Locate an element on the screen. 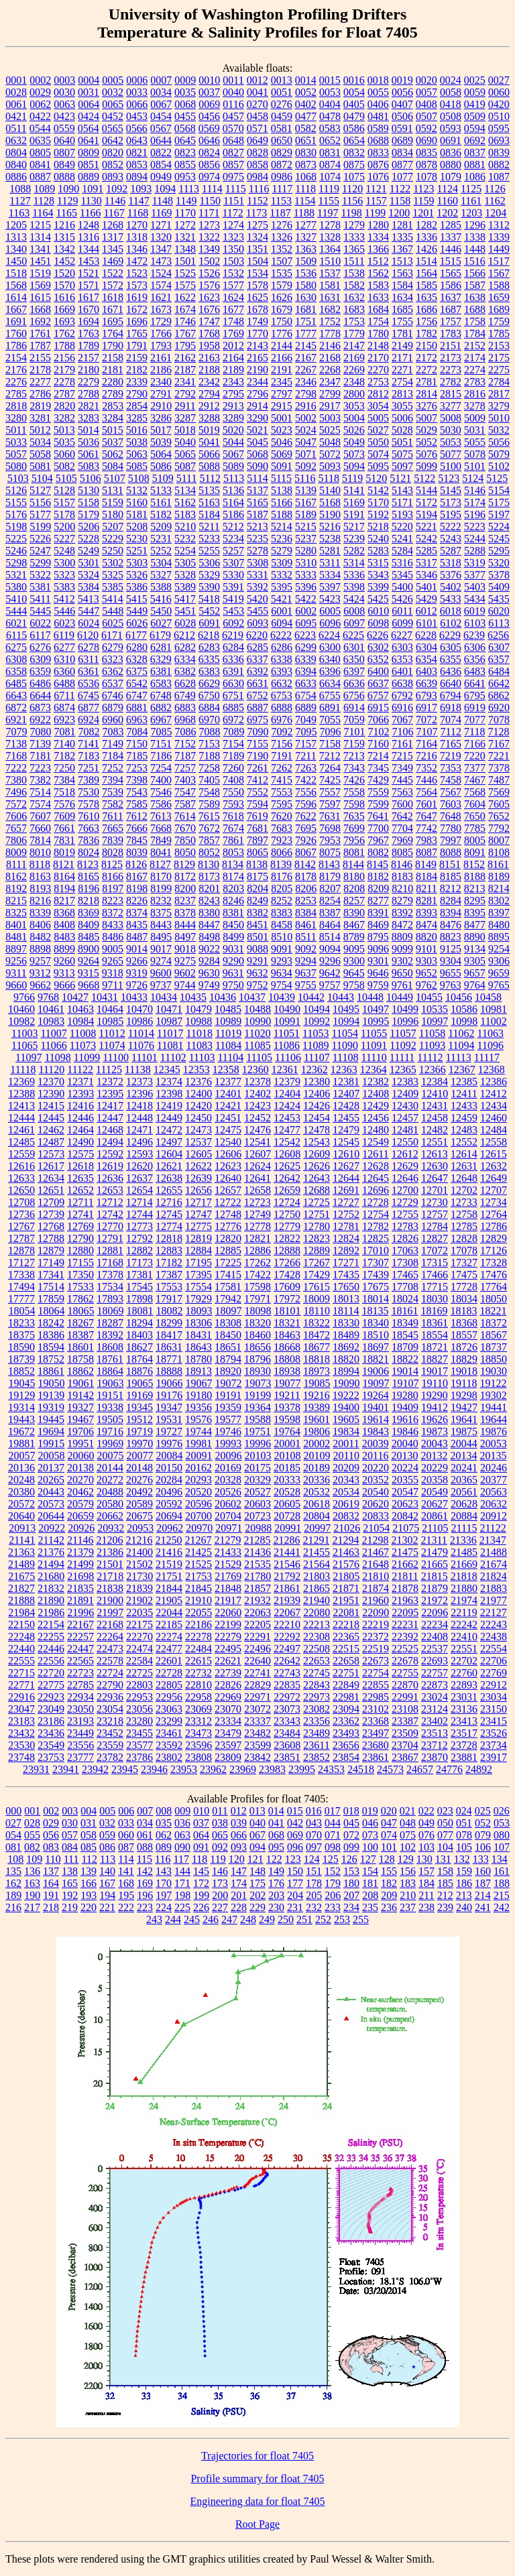 This screenshot has width=515, height=2576. 7400 is located at coordinates (161, 780).